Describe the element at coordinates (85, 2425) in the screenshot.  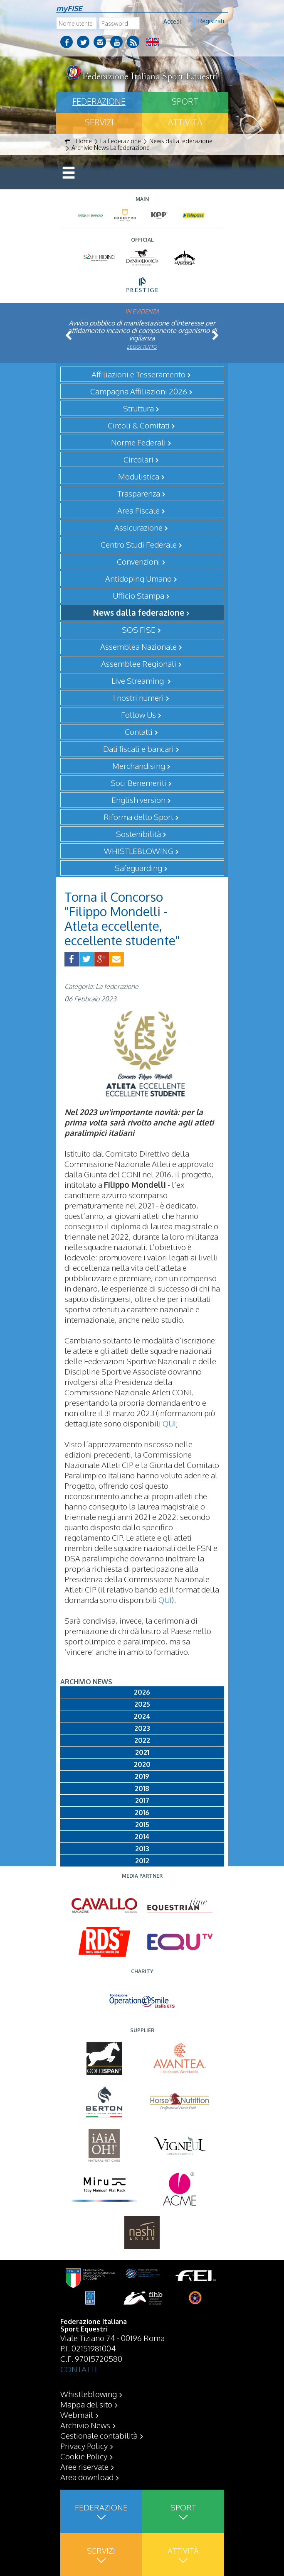
I see `Archivio News` at that location.